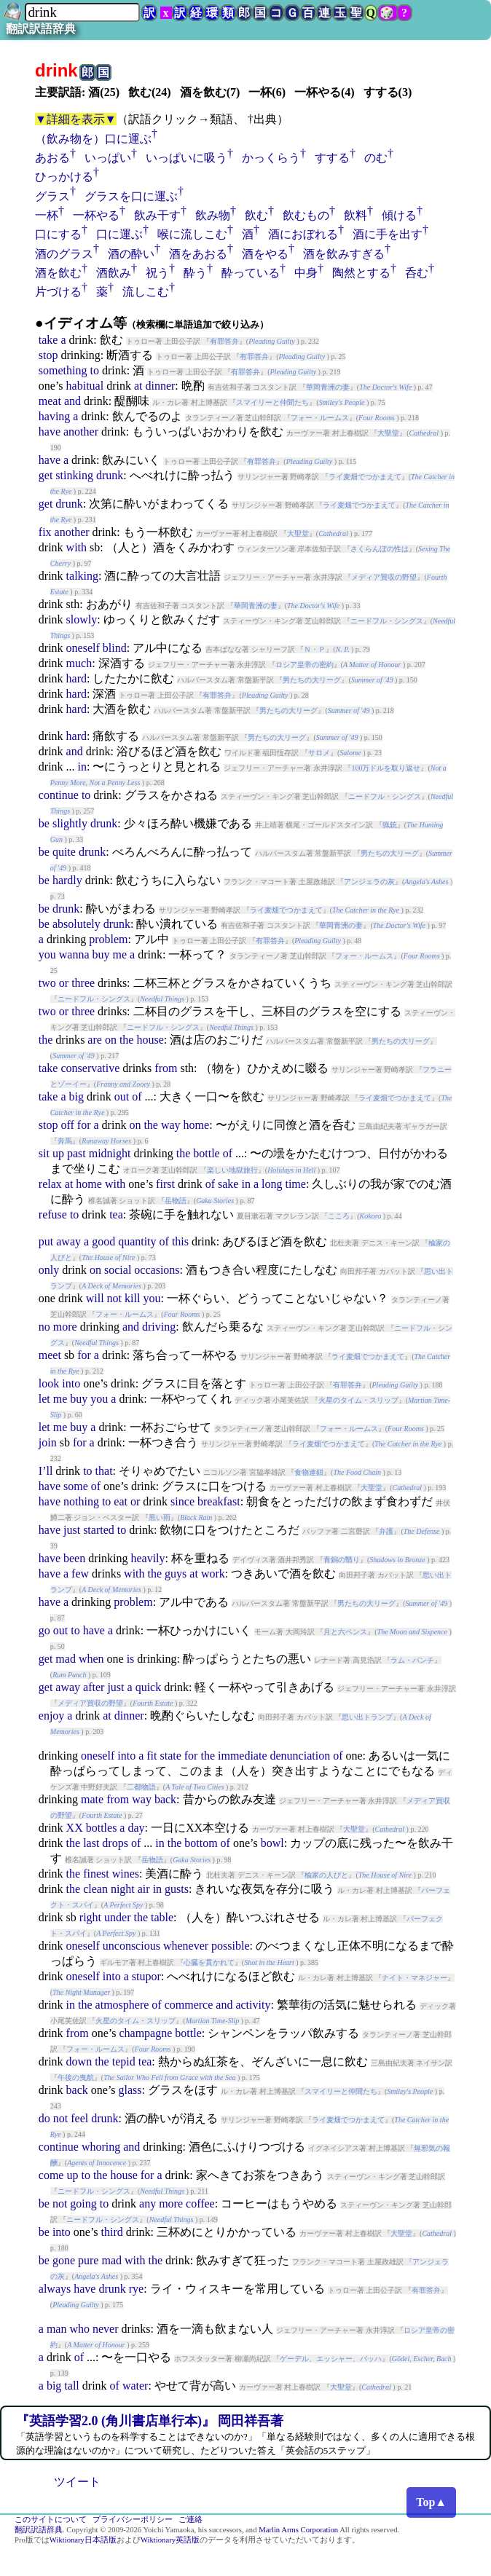 This screenshot has width=491, height=2576. Describe the element at coordinates (84, 1125) in the screenshot. I see `for` at that location.